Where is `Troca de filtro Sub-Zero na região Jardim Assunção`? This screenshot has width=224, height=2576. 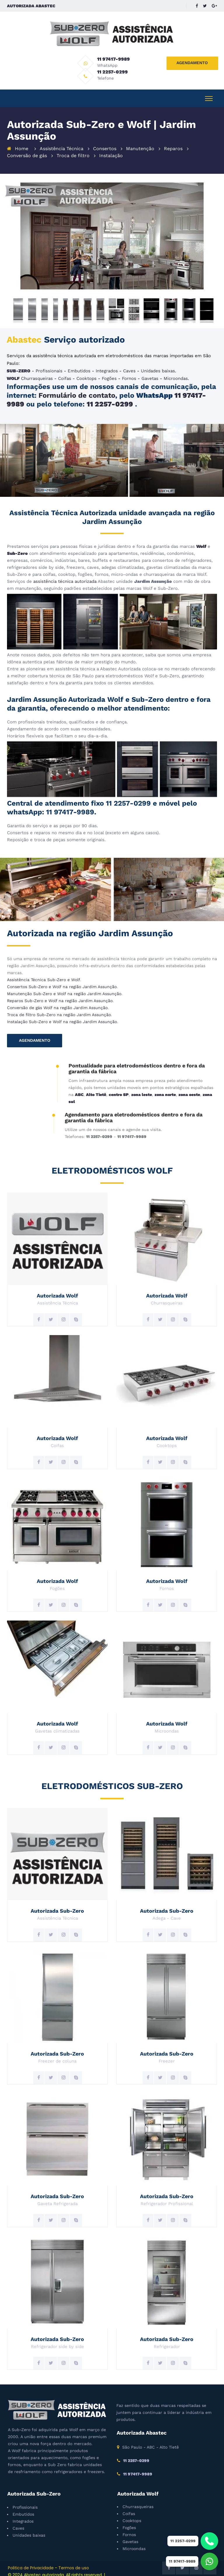 Troca de filtro Sub-Zero na região Jardim Assunção is located at coordinates (59, 1004).